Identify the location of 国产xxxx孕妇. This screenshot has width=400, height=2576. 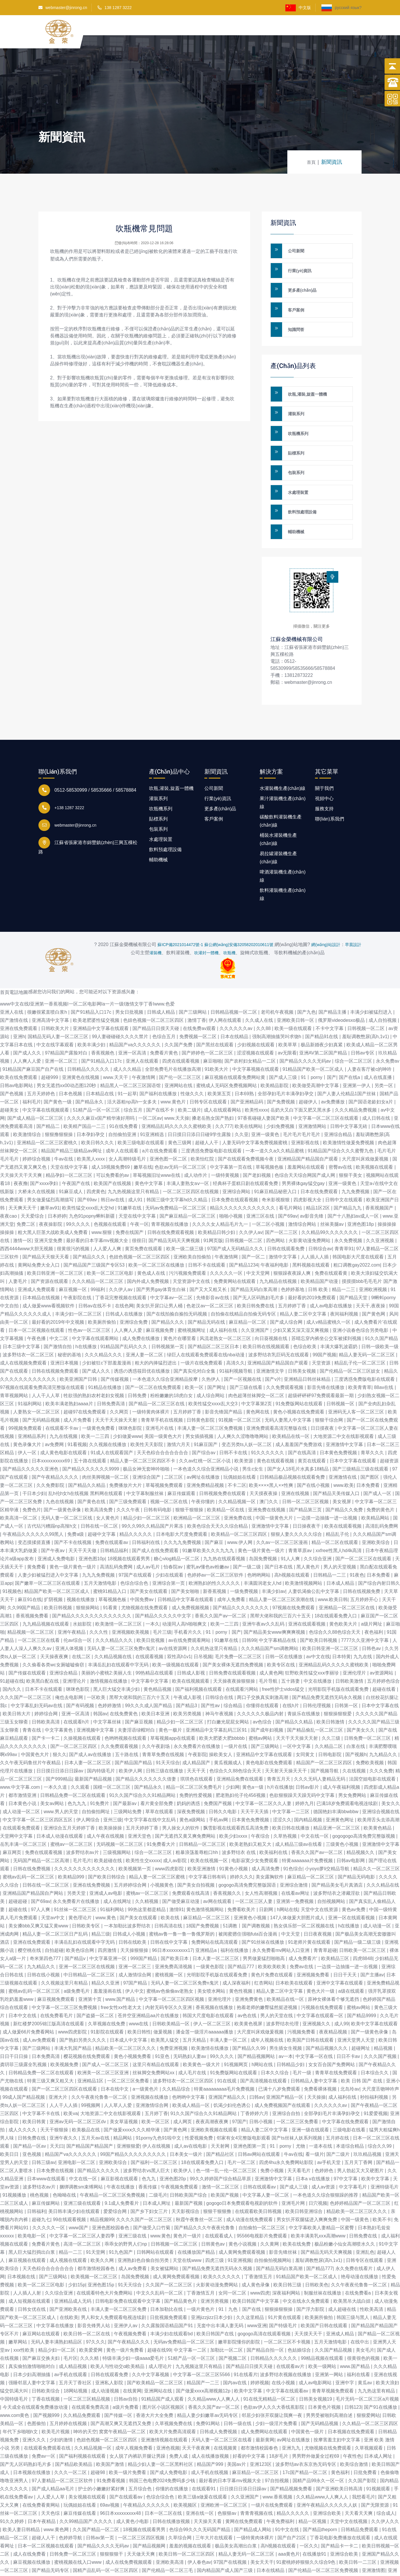
(44, 1144).